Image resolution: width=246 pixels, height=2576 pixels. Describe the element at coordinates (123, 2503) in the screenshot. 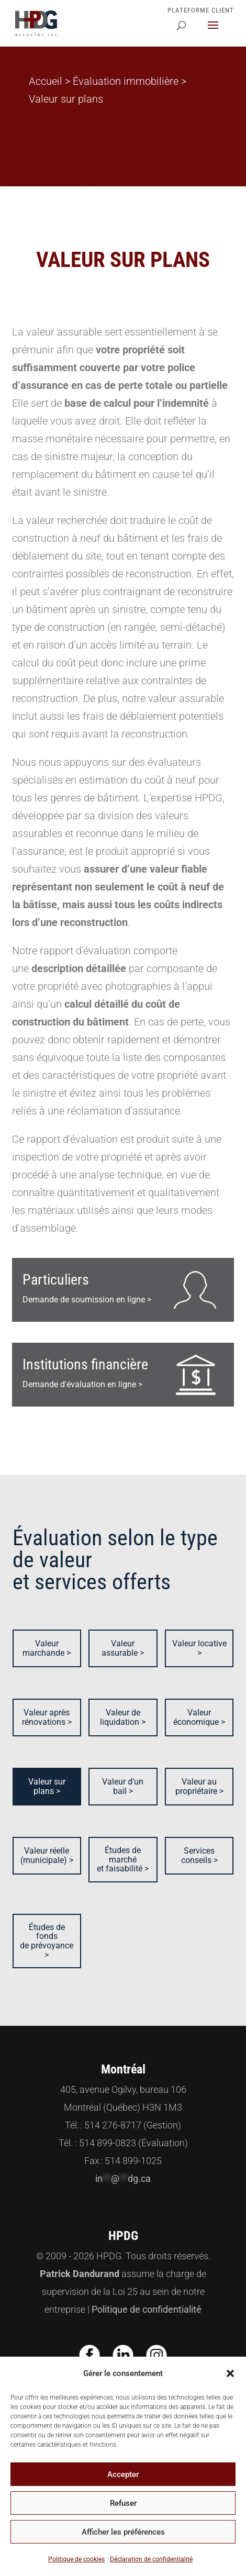

I see `Refuser` at that location.